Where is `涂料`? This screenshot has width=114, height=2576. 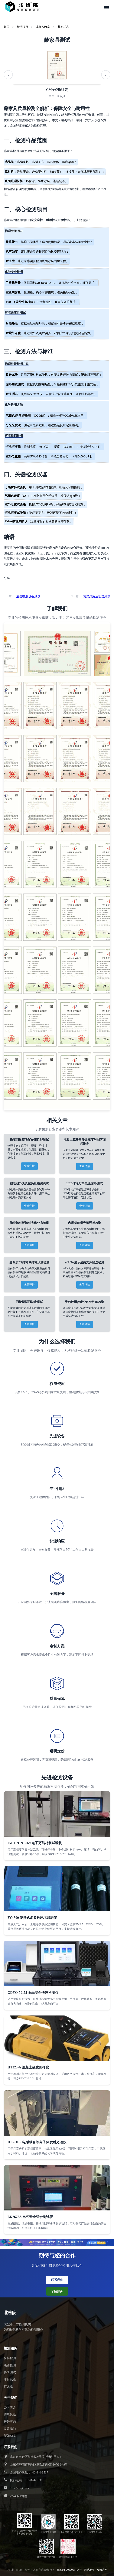
涂料 is located at coordinates (48, 302).